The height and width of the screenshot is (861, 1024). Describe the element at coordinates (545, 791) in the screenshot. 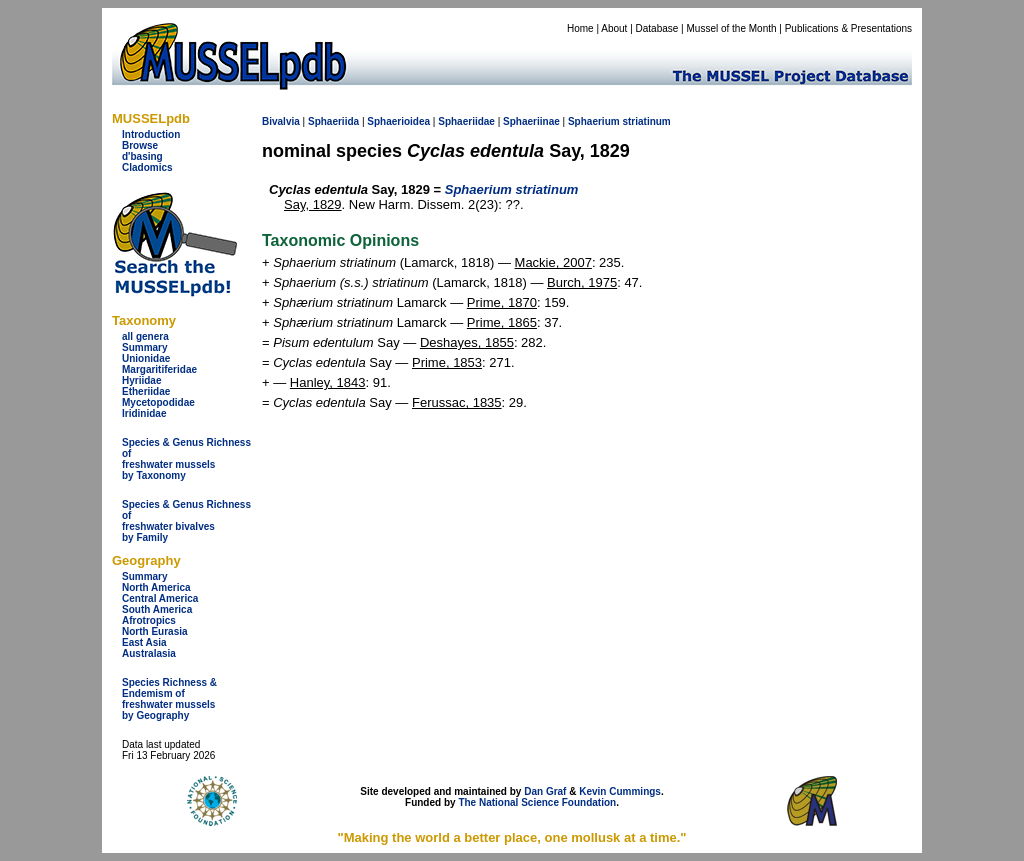

I see `Dan Graf` at that location.